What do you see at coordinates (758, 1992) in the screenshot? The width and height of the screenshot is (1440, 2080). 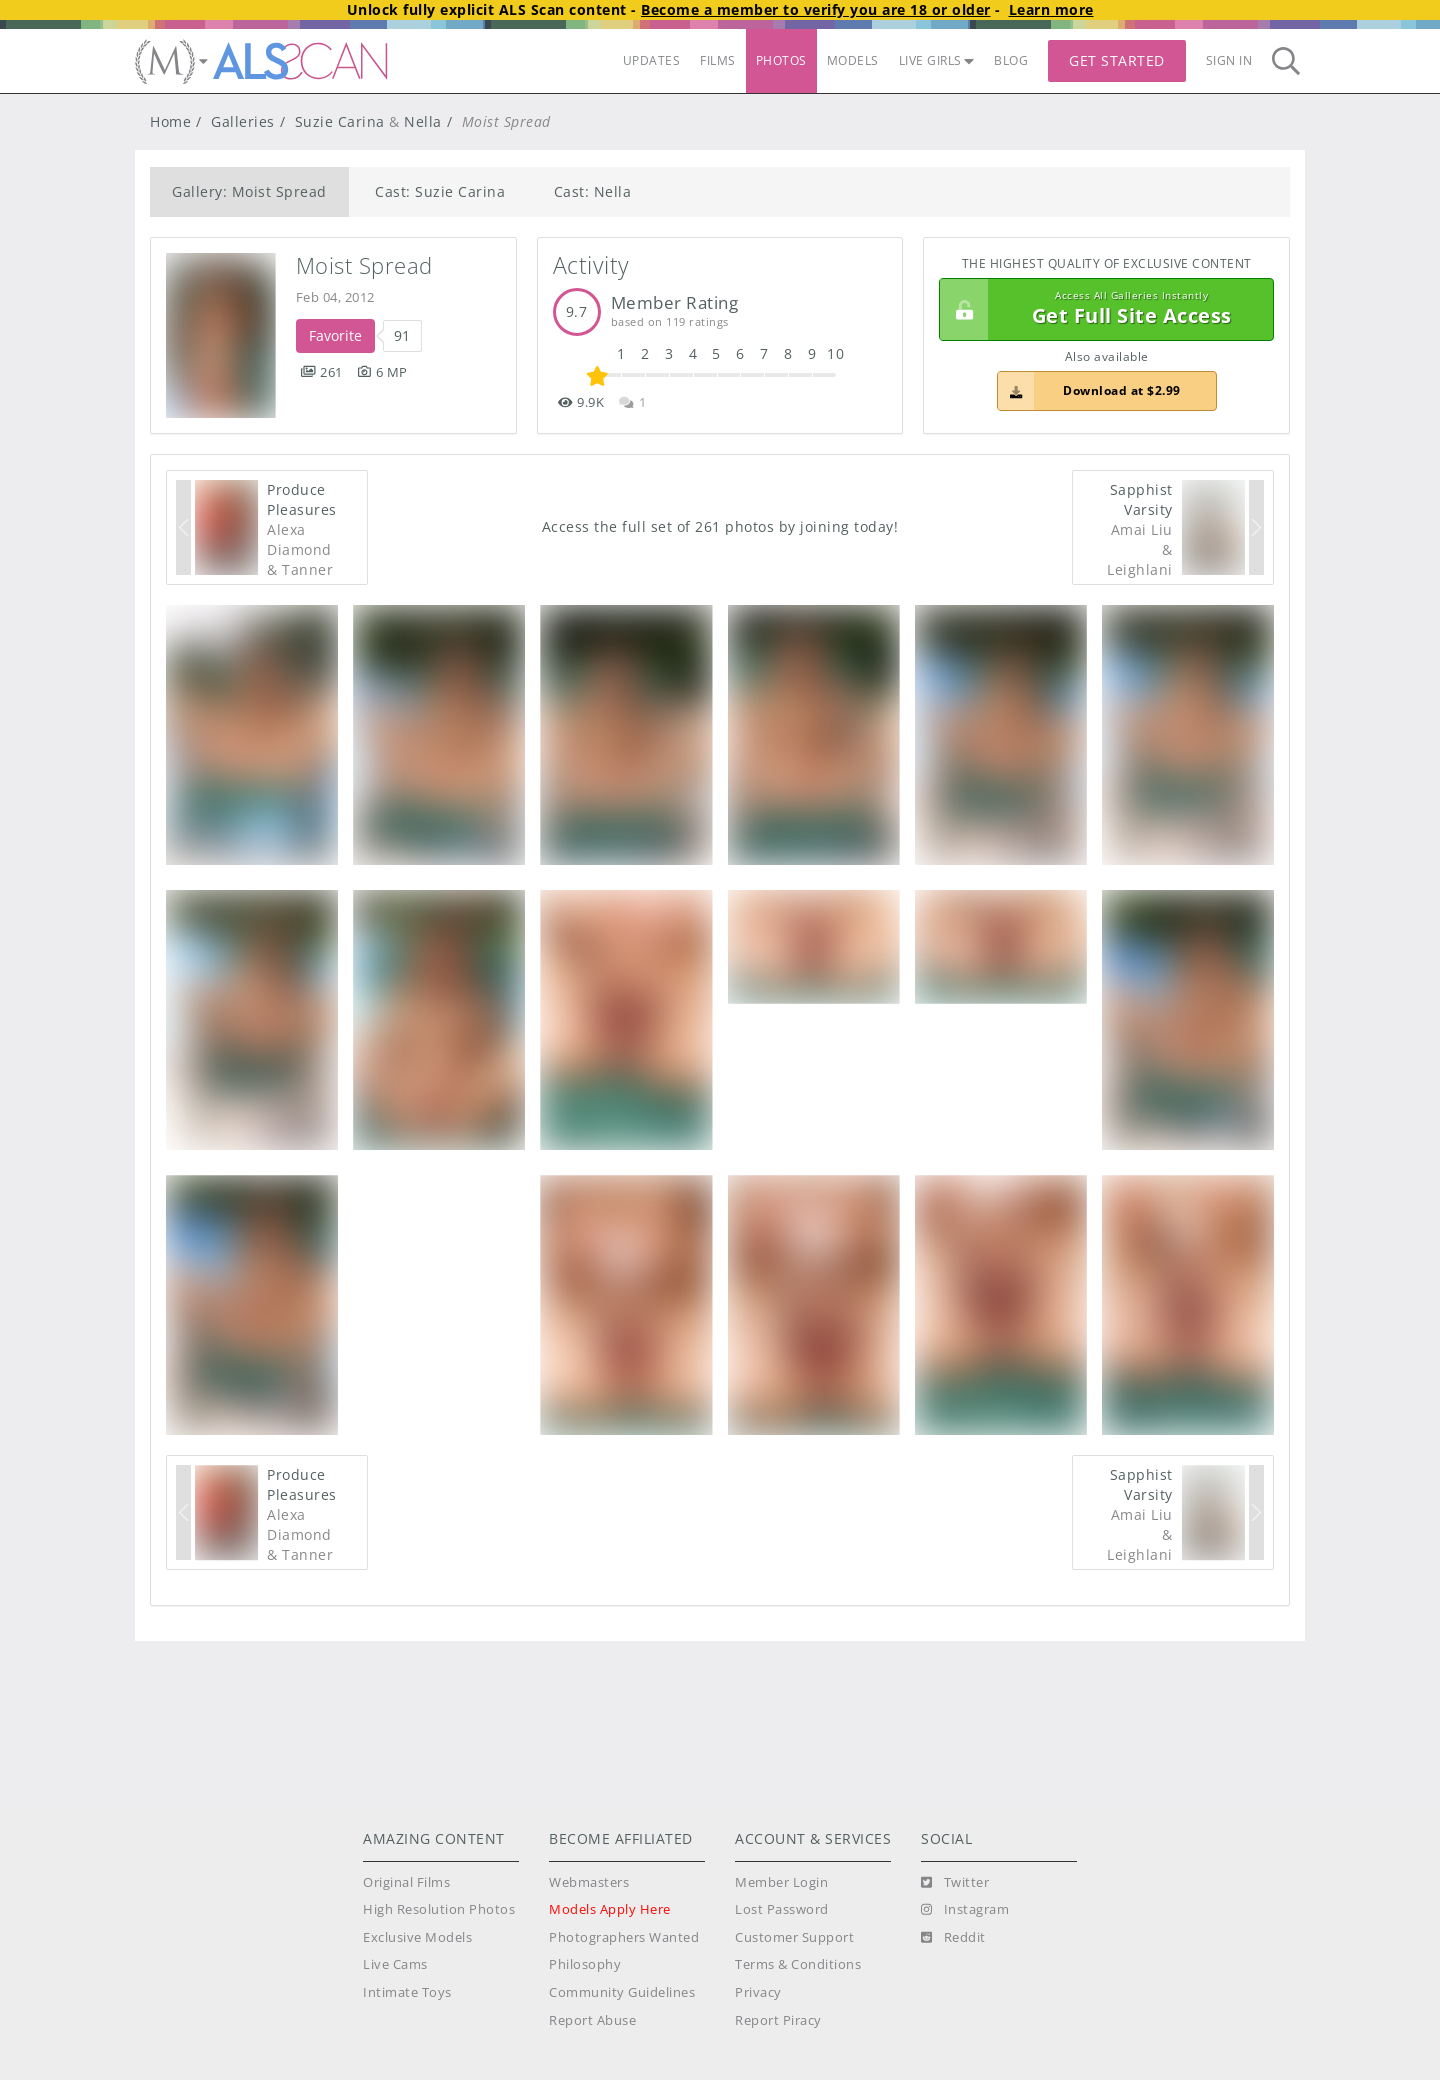 I see `Privacy` at bounding box center [758, 1992].